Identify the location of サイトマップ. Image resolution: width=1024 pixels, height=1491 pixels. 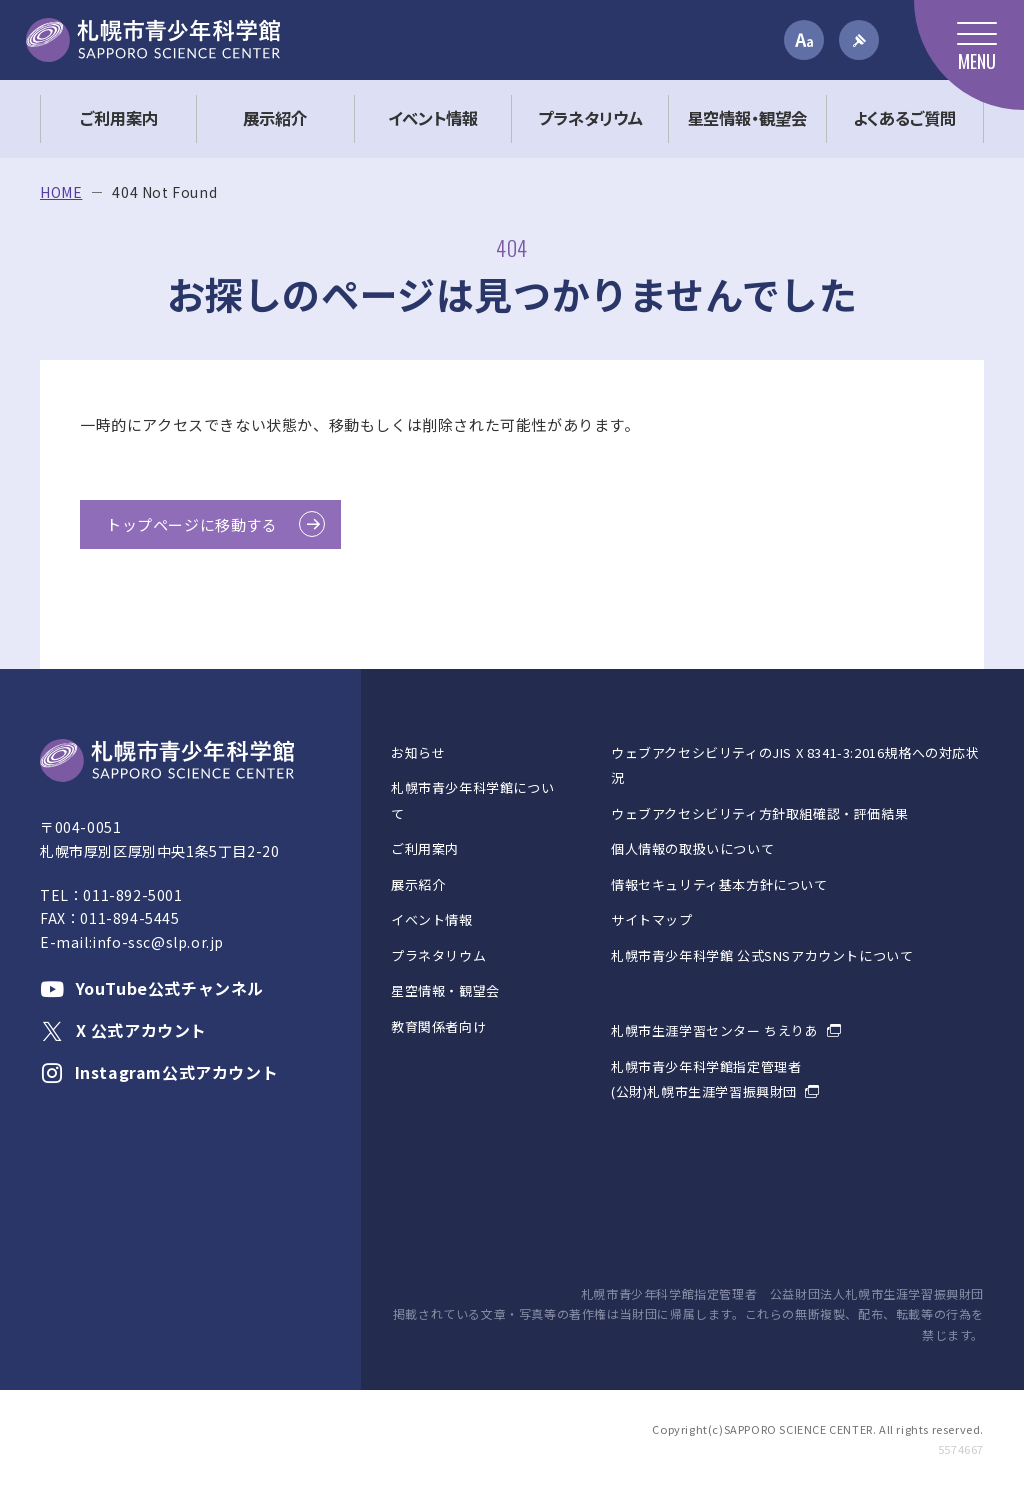
(652, 919).